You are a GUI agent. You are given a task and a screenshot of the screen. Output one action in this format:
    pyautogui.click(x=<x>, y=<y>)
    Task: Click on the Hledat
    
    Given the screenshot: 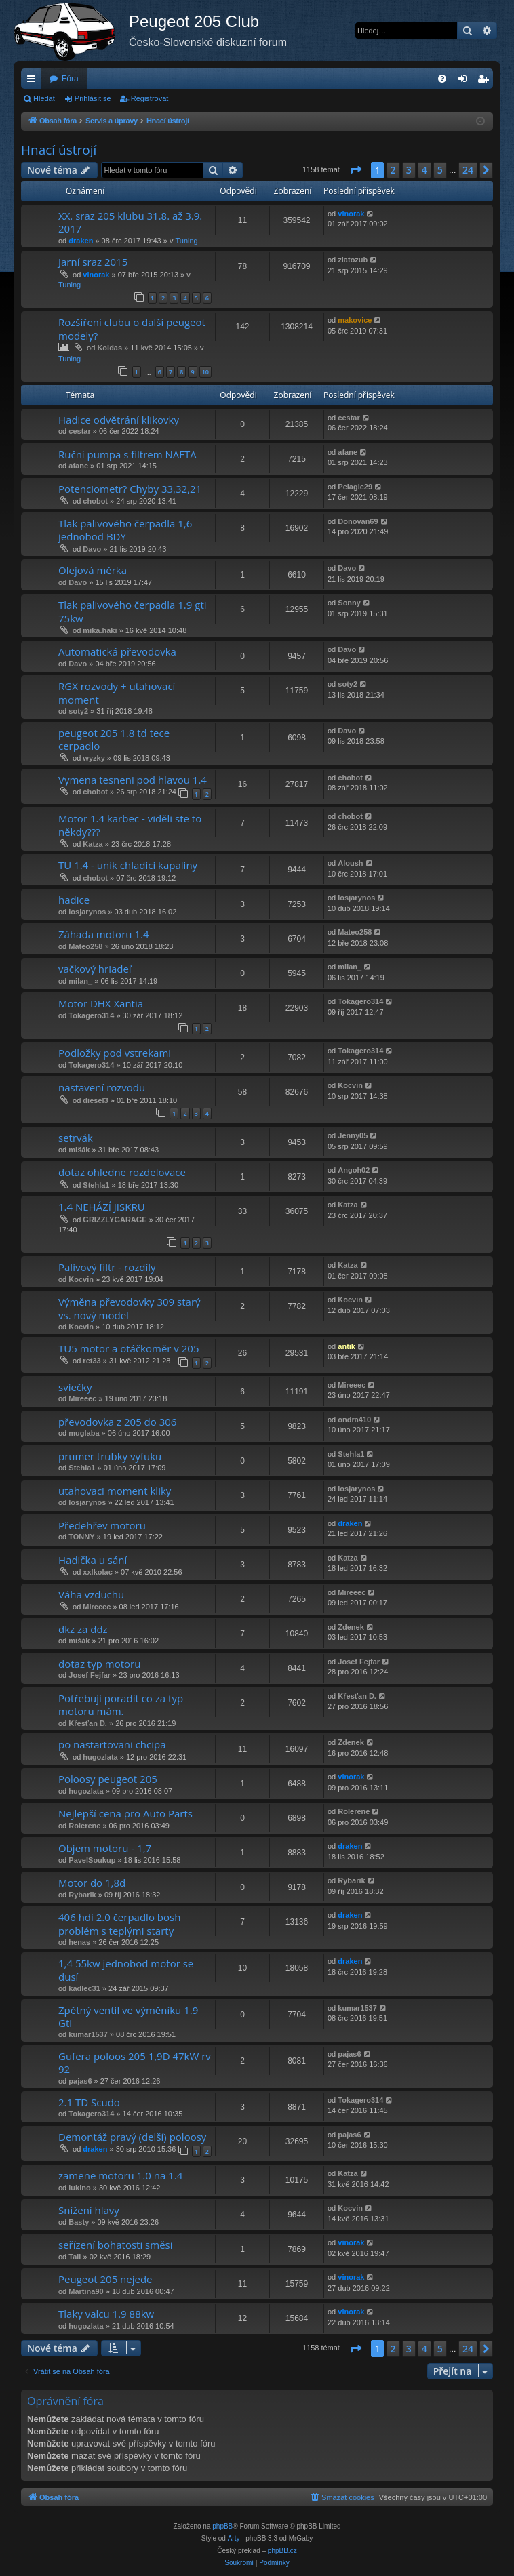 What is the action you would take?
    pyautogui.click(x=44, y=98)
    